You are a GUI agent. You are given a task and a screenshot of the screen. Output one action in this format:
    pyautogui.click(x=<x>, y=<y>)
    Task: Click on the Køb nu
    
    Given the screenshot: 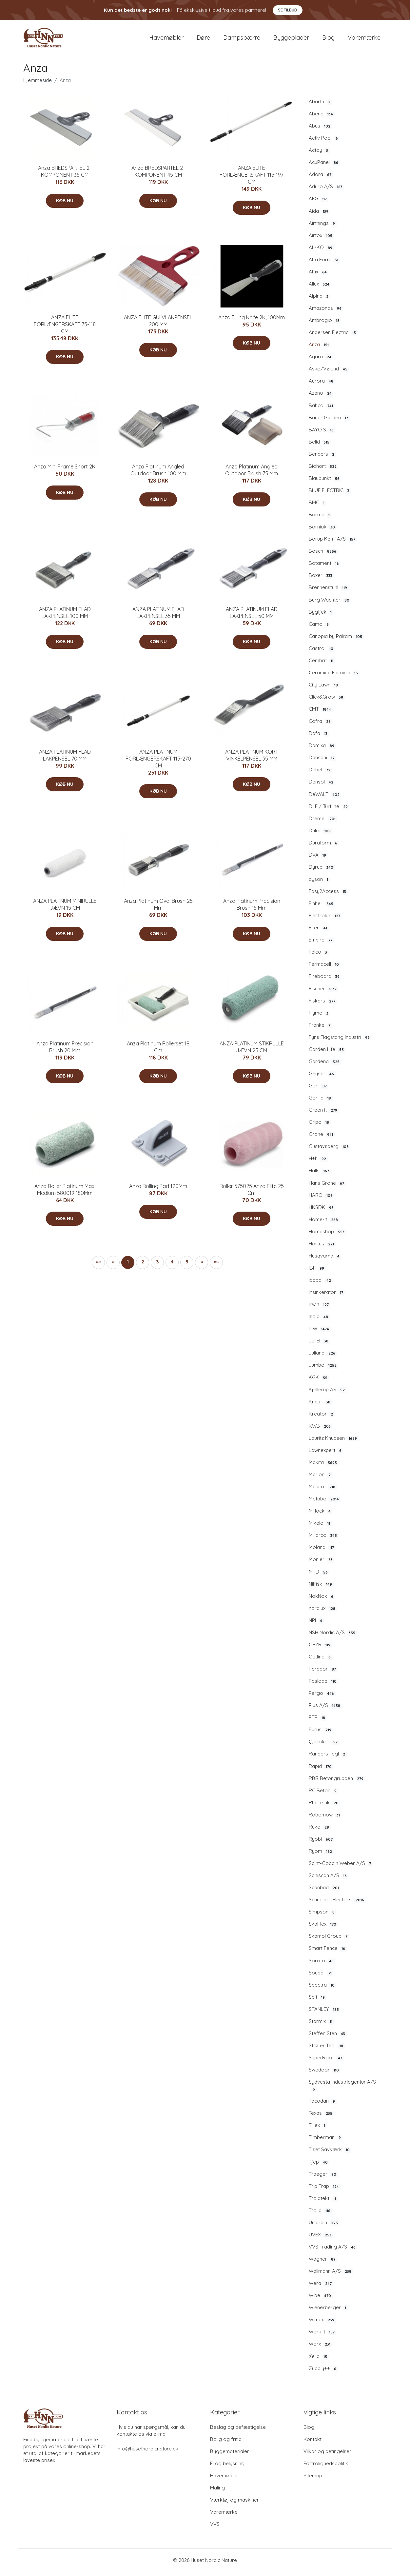 What is the action you would take?
    pyautogui.click(x=64, y=205)
    